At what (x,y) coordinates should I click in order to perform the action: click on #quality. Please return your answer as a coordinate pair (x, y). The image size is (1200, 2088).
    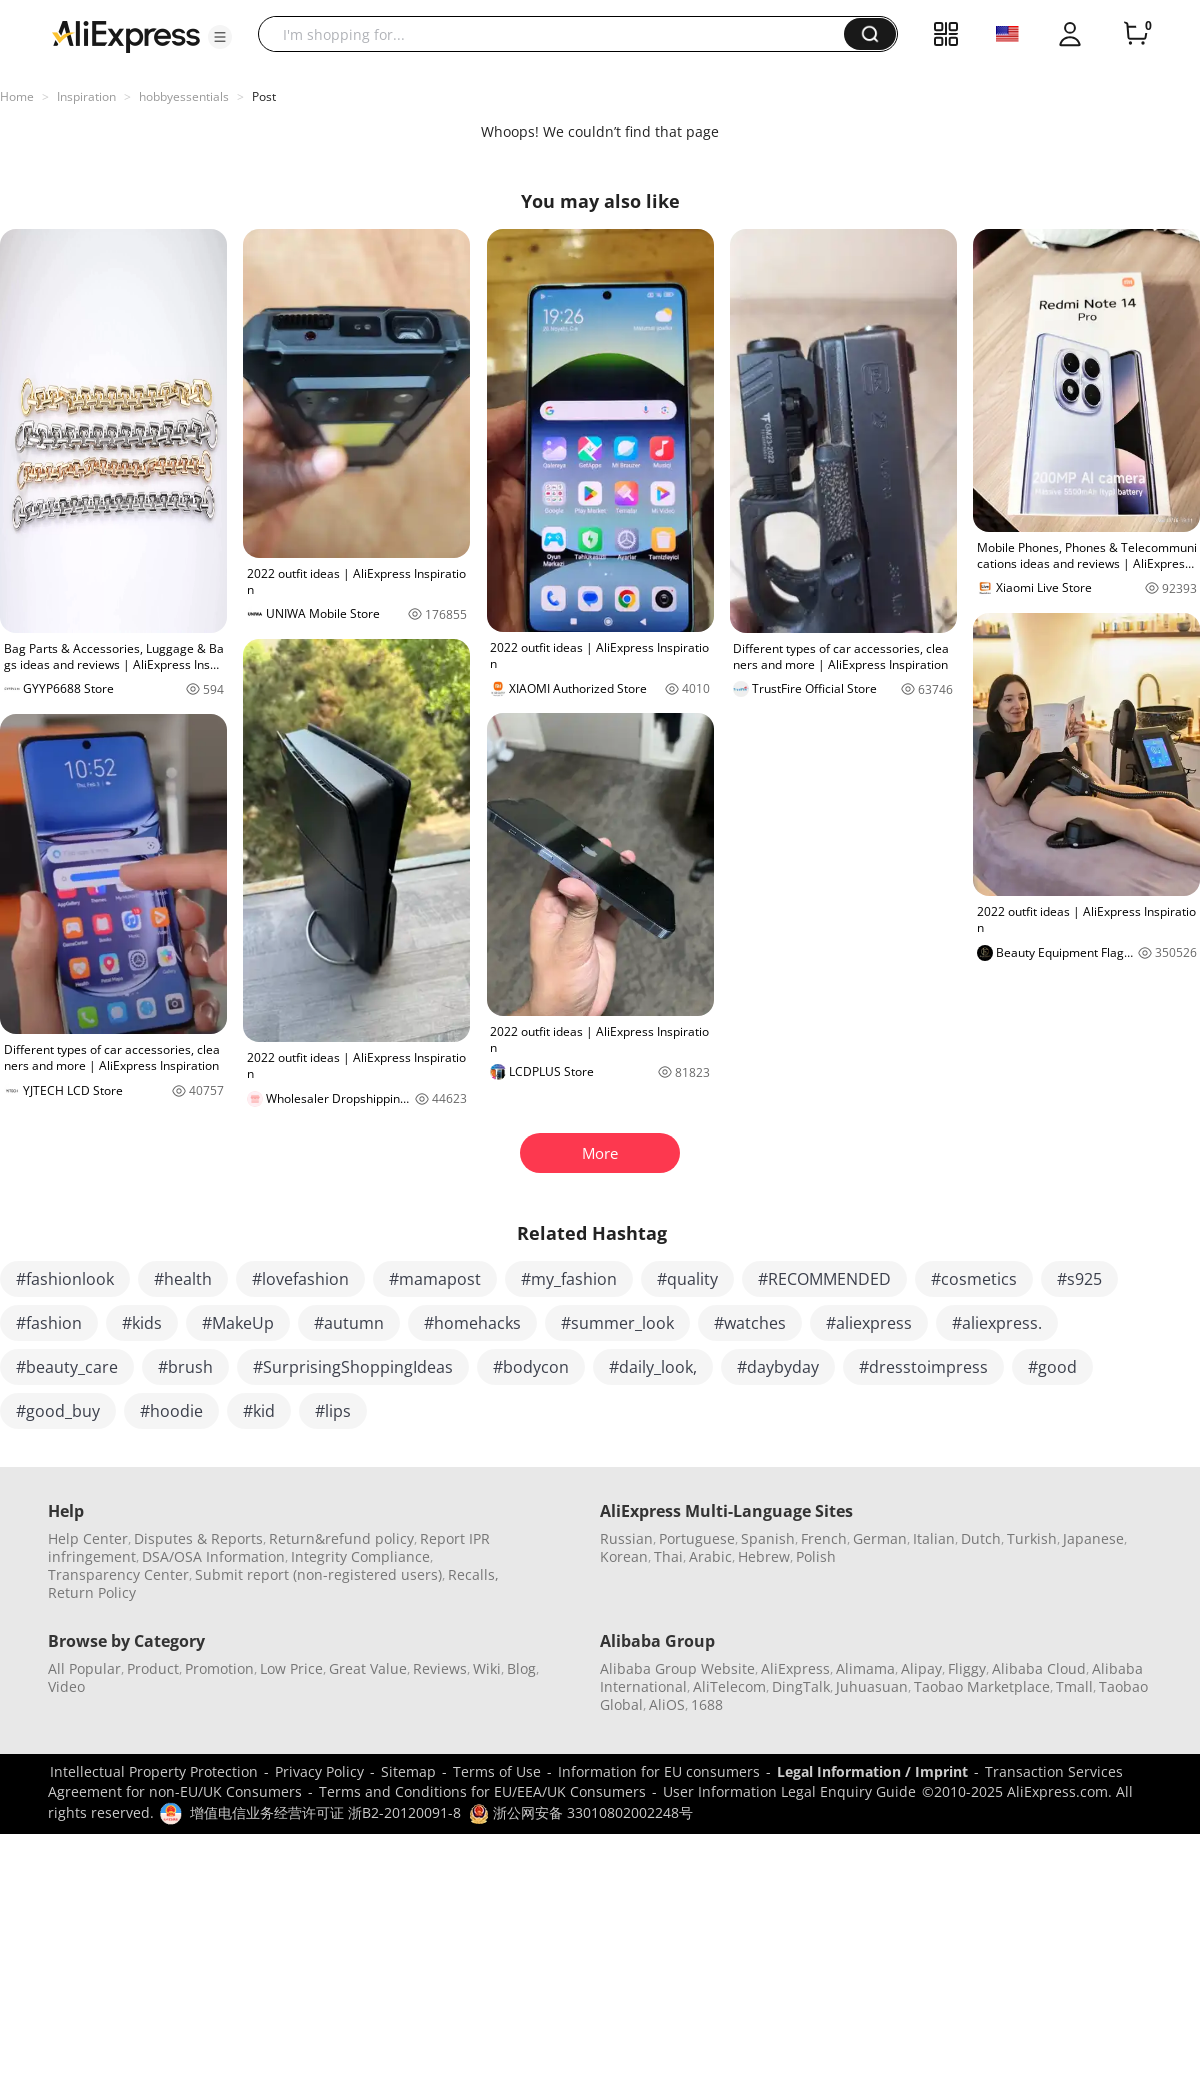
    Looking at the image, I should click on (687, 1279).